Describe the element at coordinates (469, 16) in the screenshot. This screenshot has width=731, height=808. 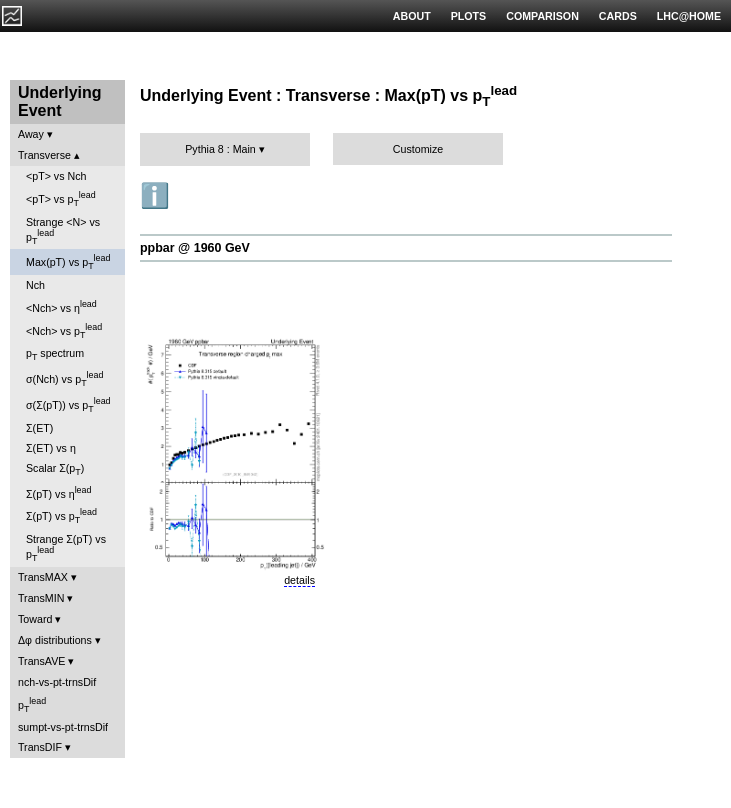
I see `PLOTS` at that location.